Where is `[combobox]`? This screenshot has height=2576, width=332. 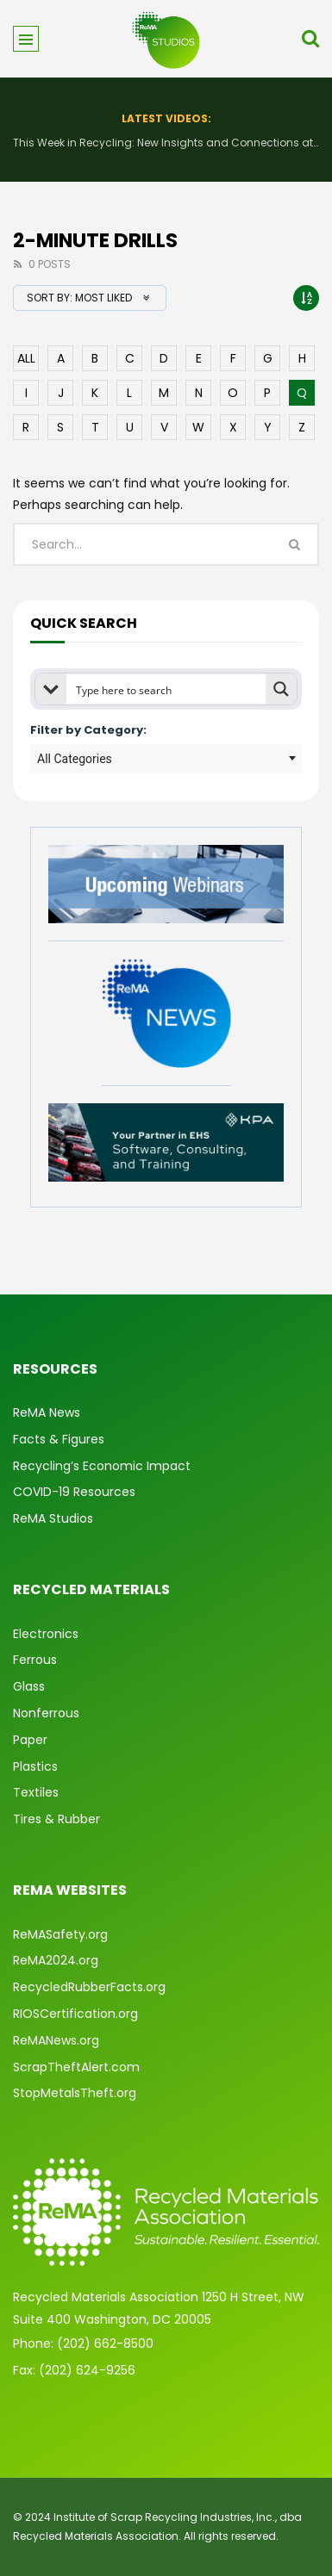 [combobox] is located at coordinates (166, 758).